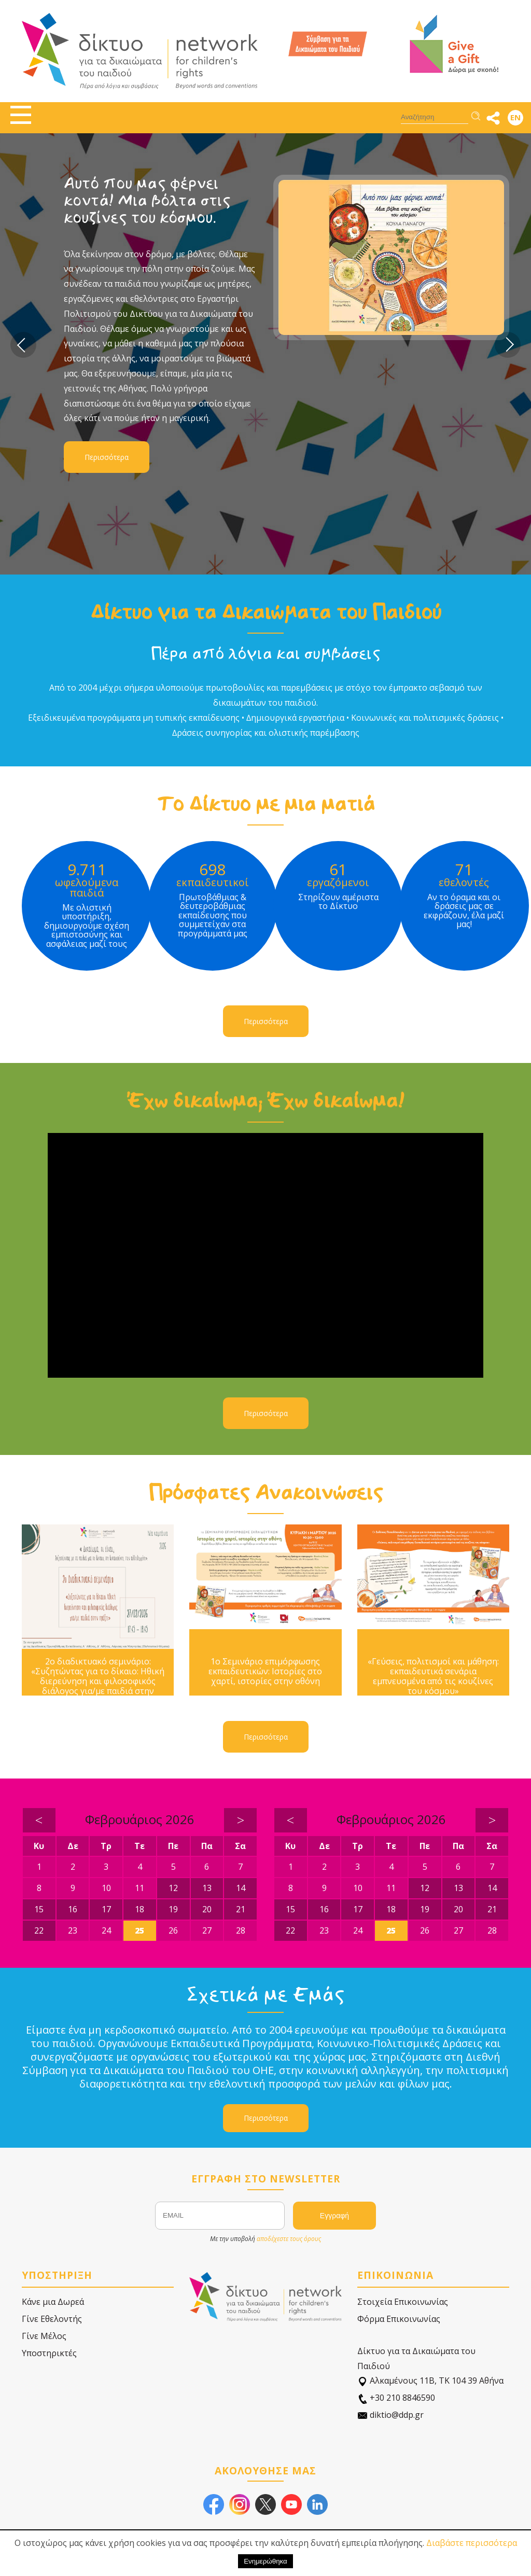  What do you see at coordinates (433, 1677) in the screenshot?
I see `«Γεύσεις, πολιτισμοί και μάθηση: εκπαιδευτικά σενάρια εμπνευσμένα από τις κουζίνες του κόσμου»` at bounding box center [433, 1677].